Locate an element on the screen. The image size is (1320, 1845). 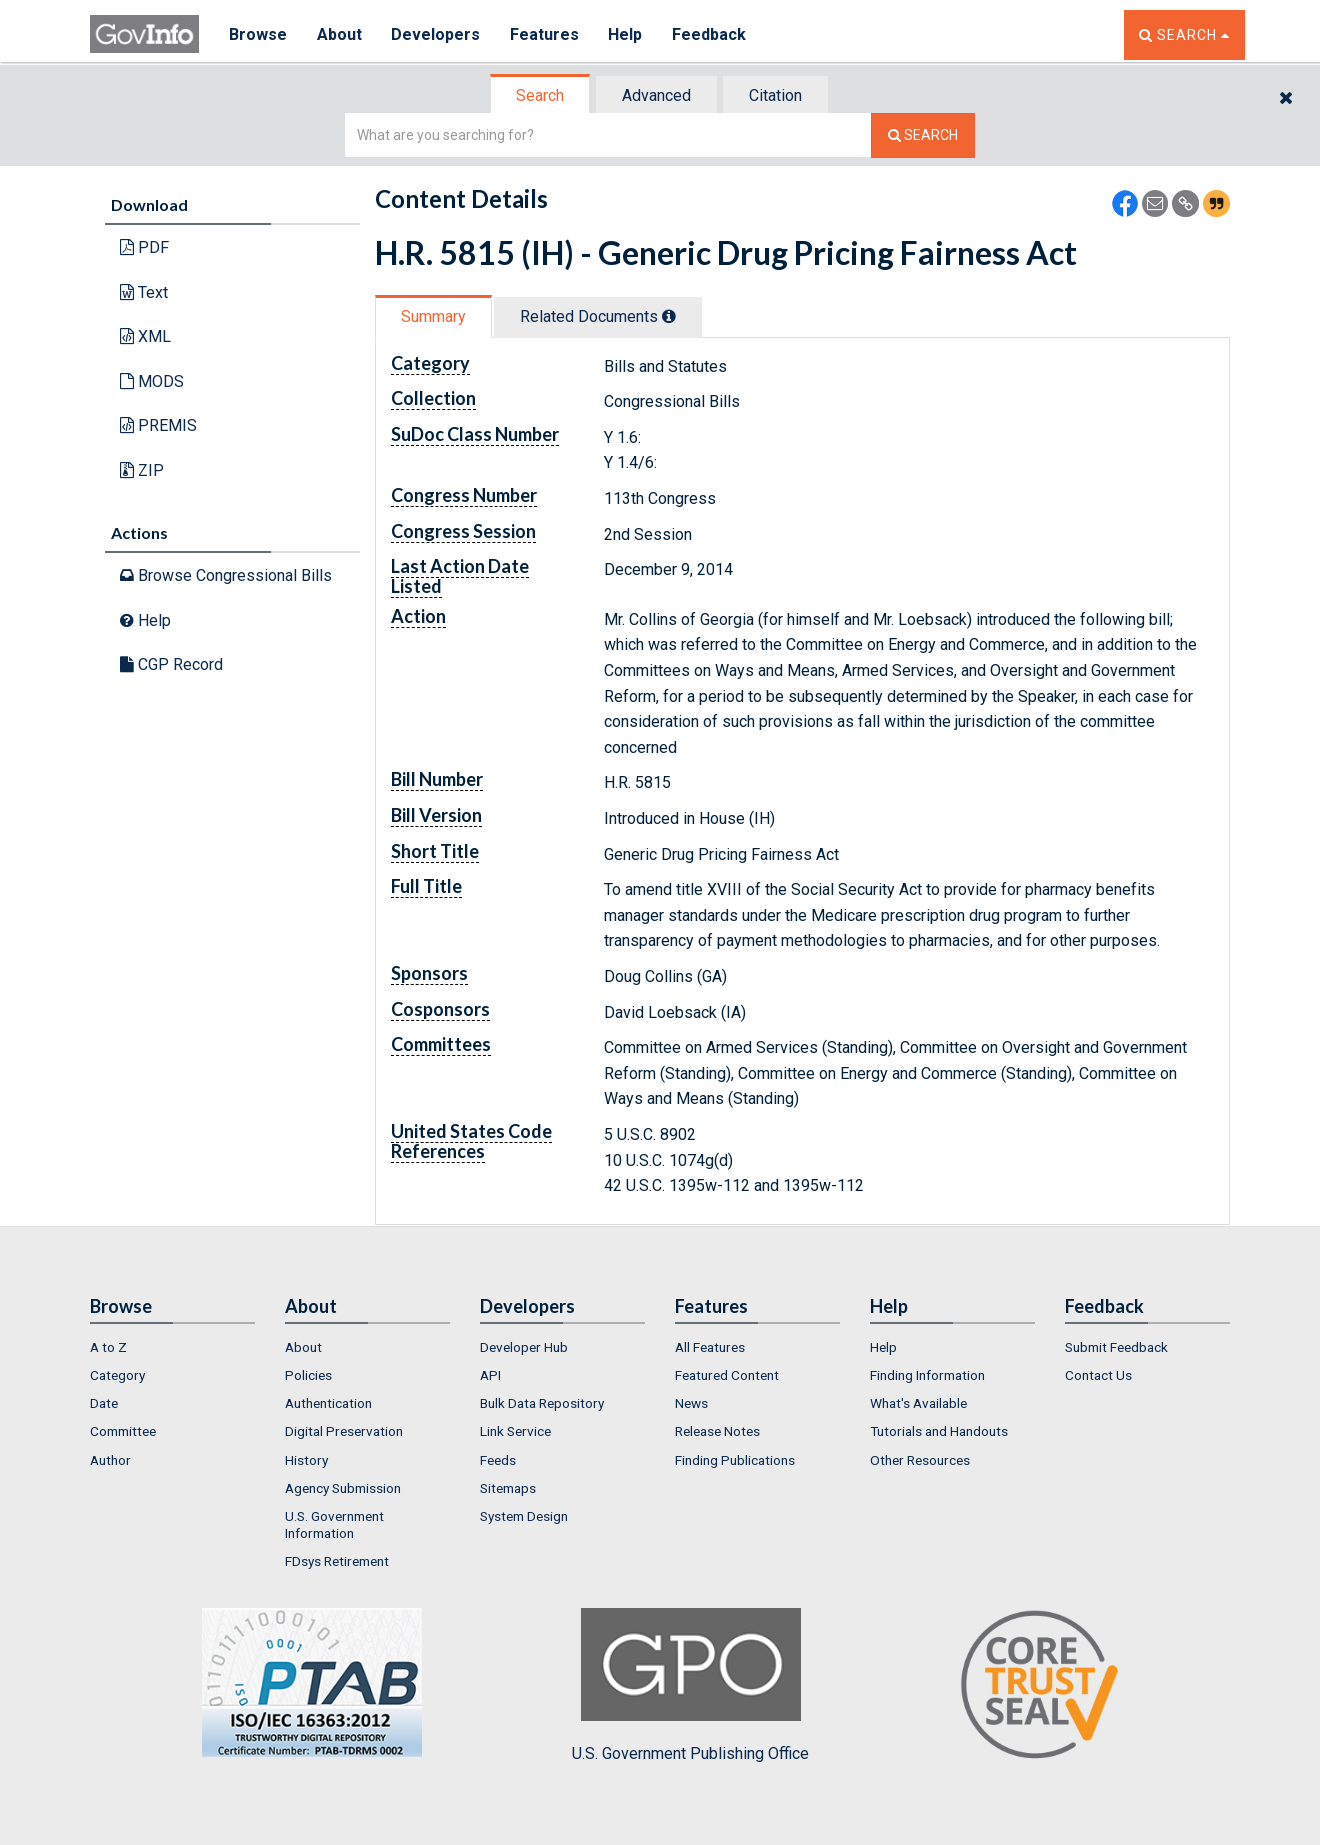
Help is located at coordinates (627, 34).